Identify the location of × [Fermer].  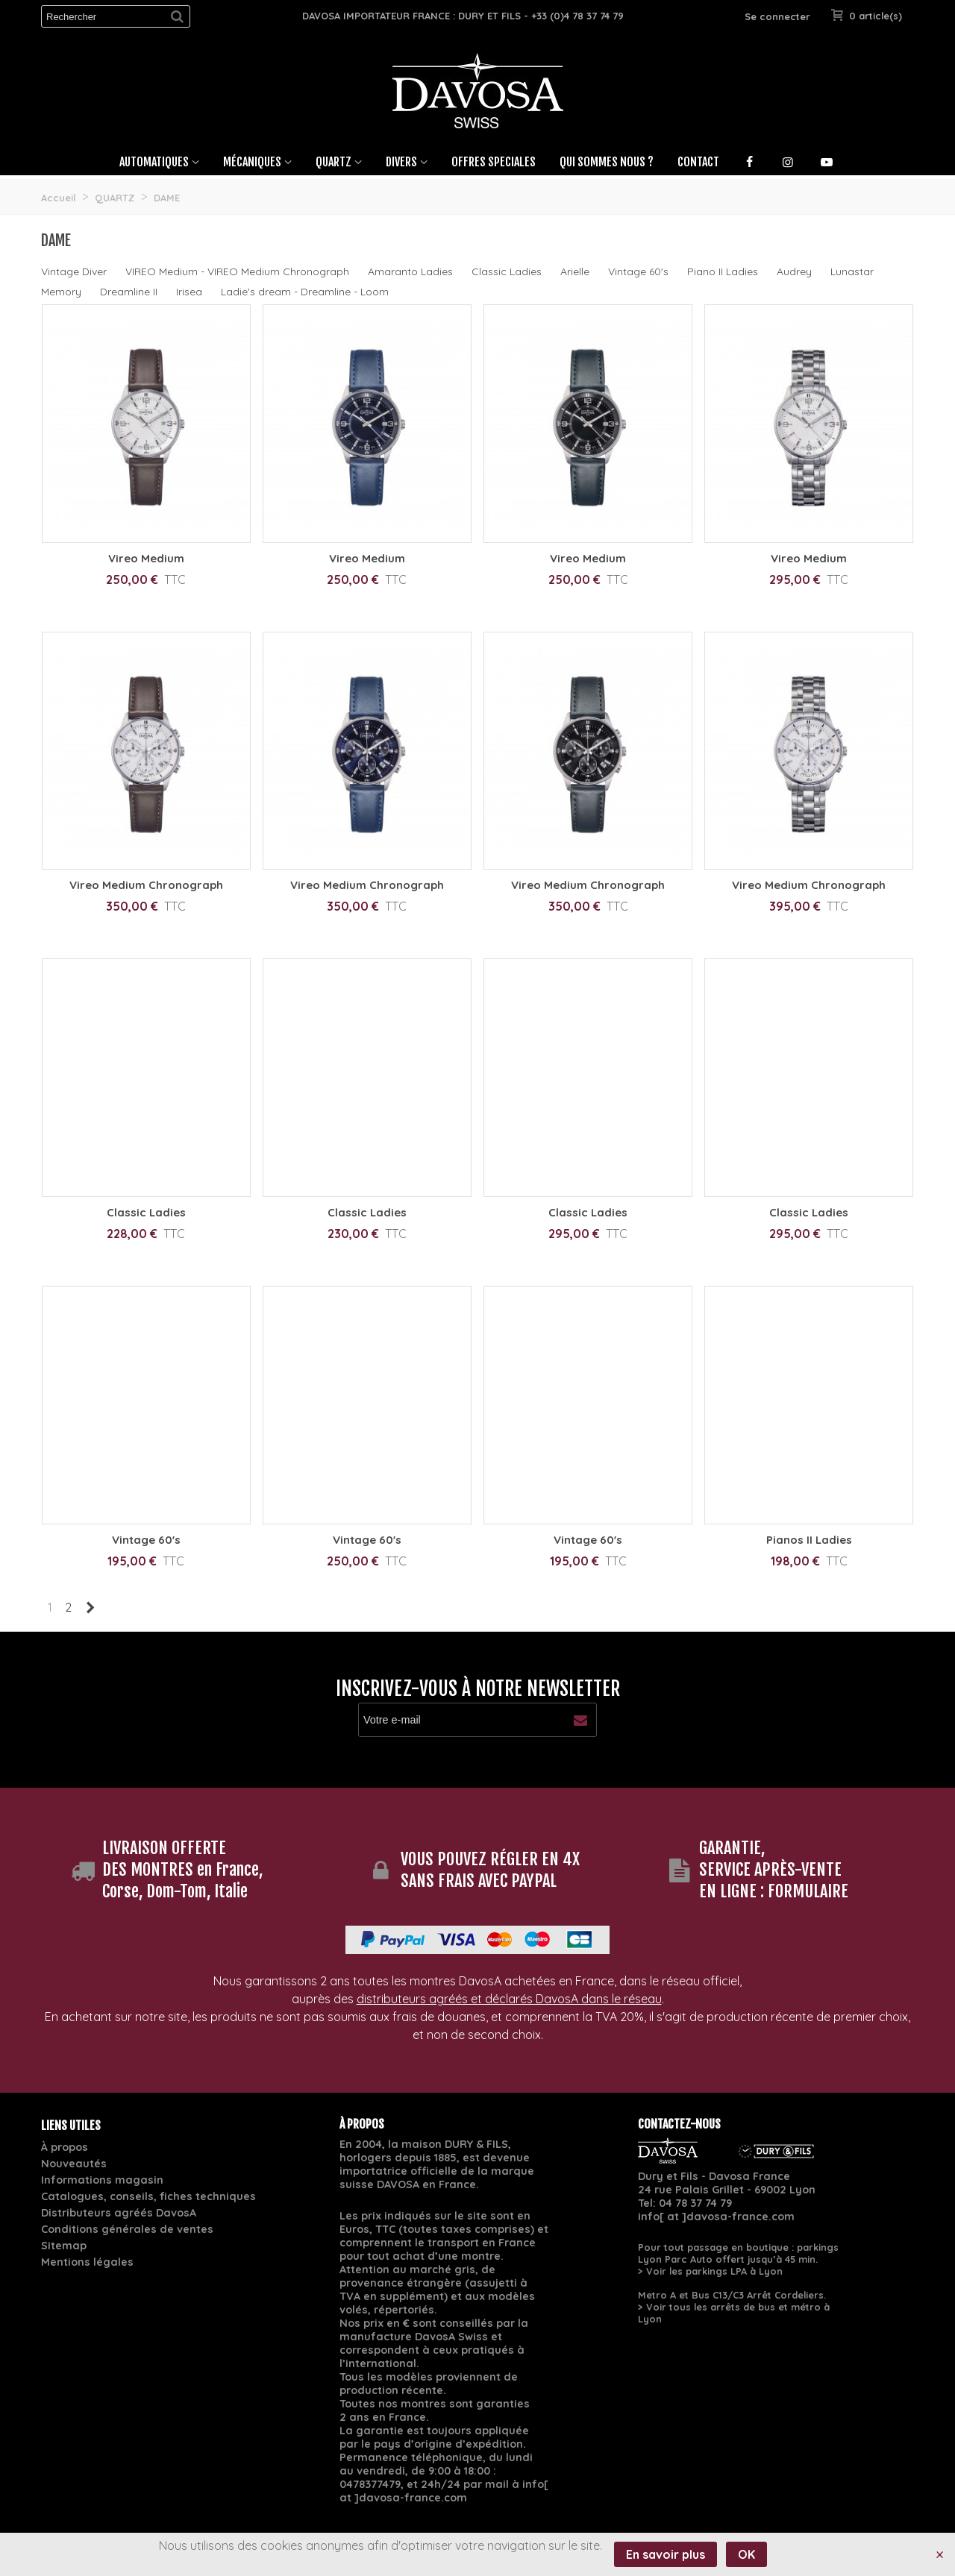
(940, 2554).